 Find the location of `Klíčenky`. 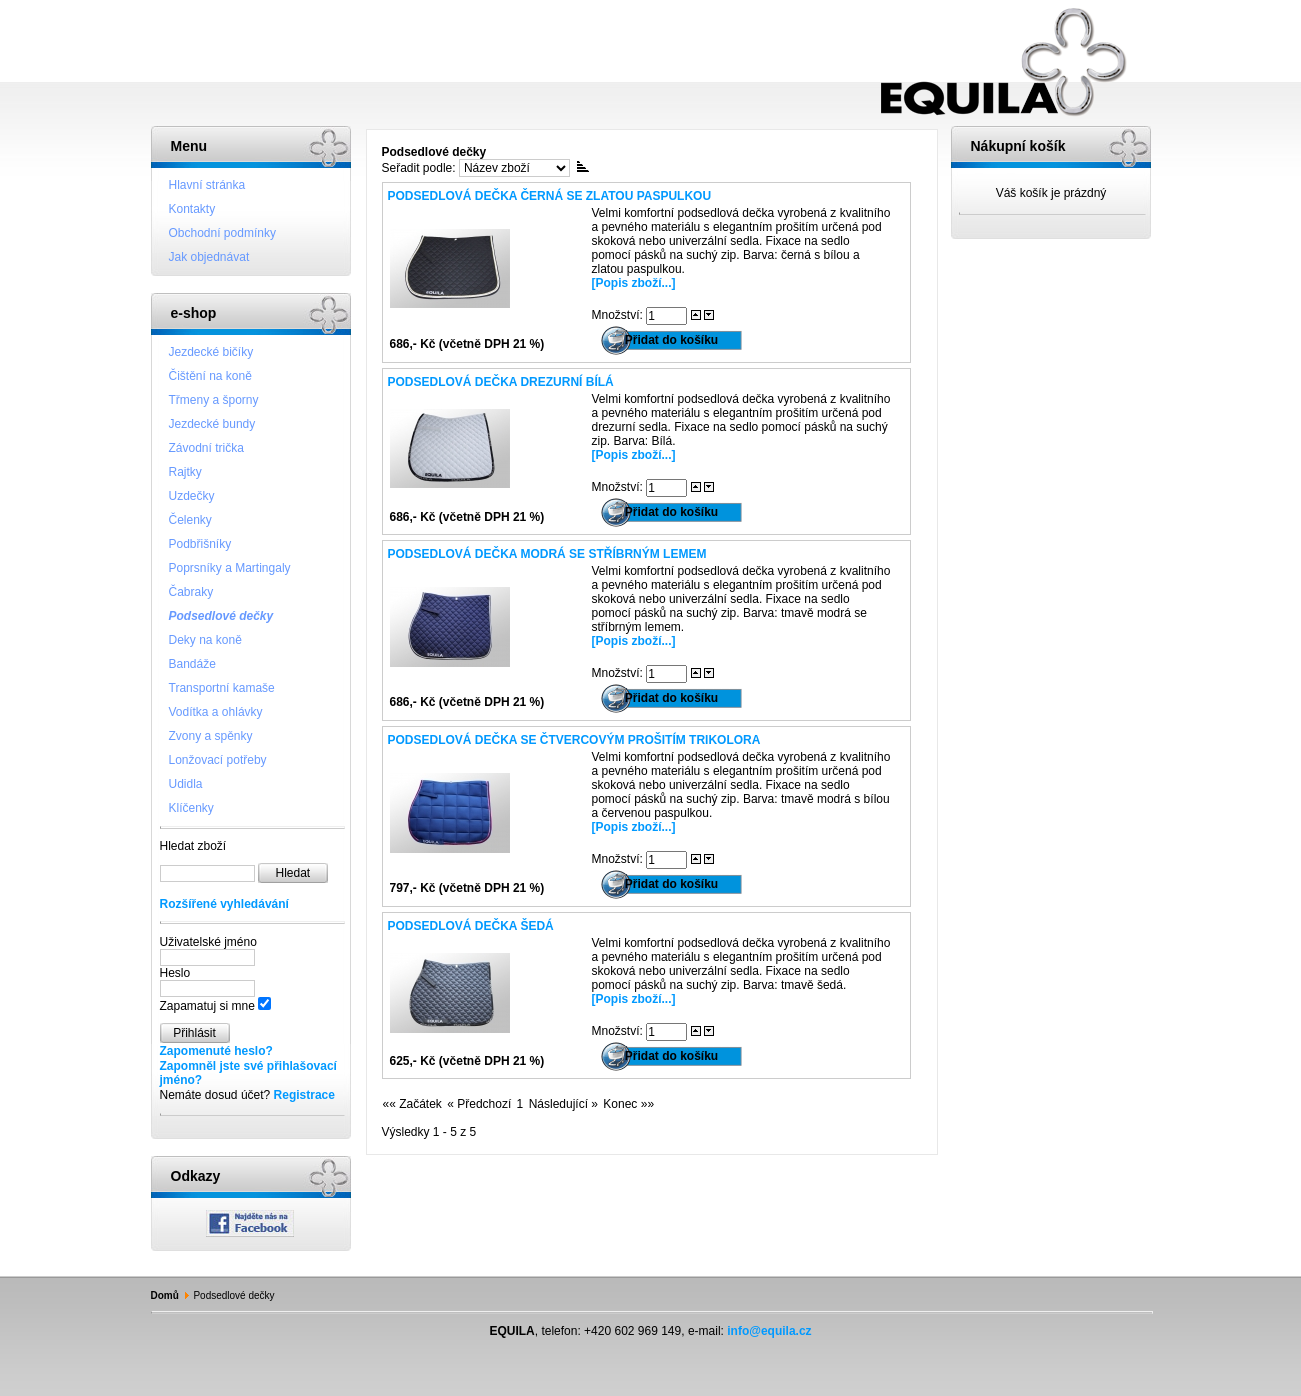

Klíčenky is located at coordinates (191, 808).